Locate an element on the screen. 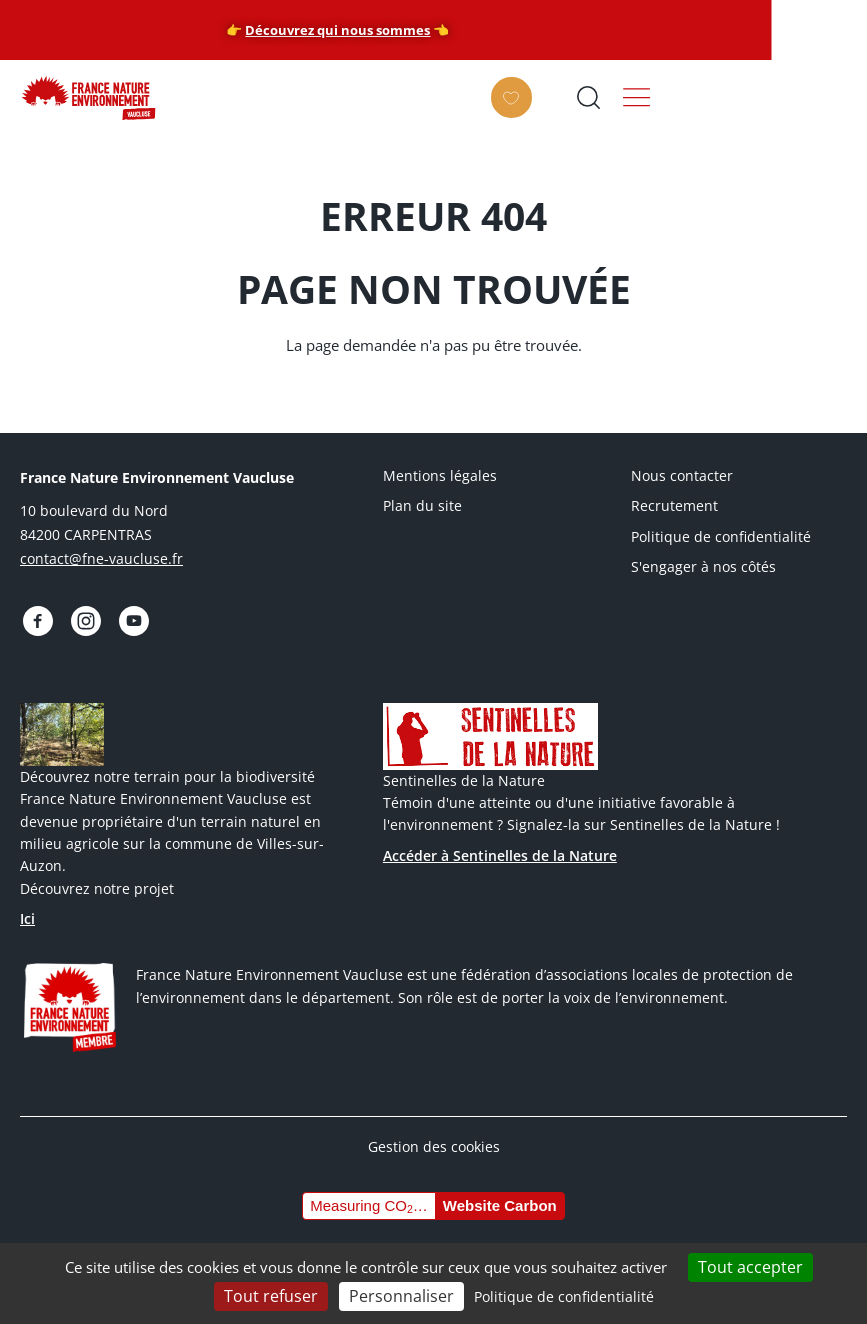 The width and height of the screenshot is (867, 1324). https://www.facebook.com/FNEVaucluseofficiel/ is located at coordinates (36, 619).